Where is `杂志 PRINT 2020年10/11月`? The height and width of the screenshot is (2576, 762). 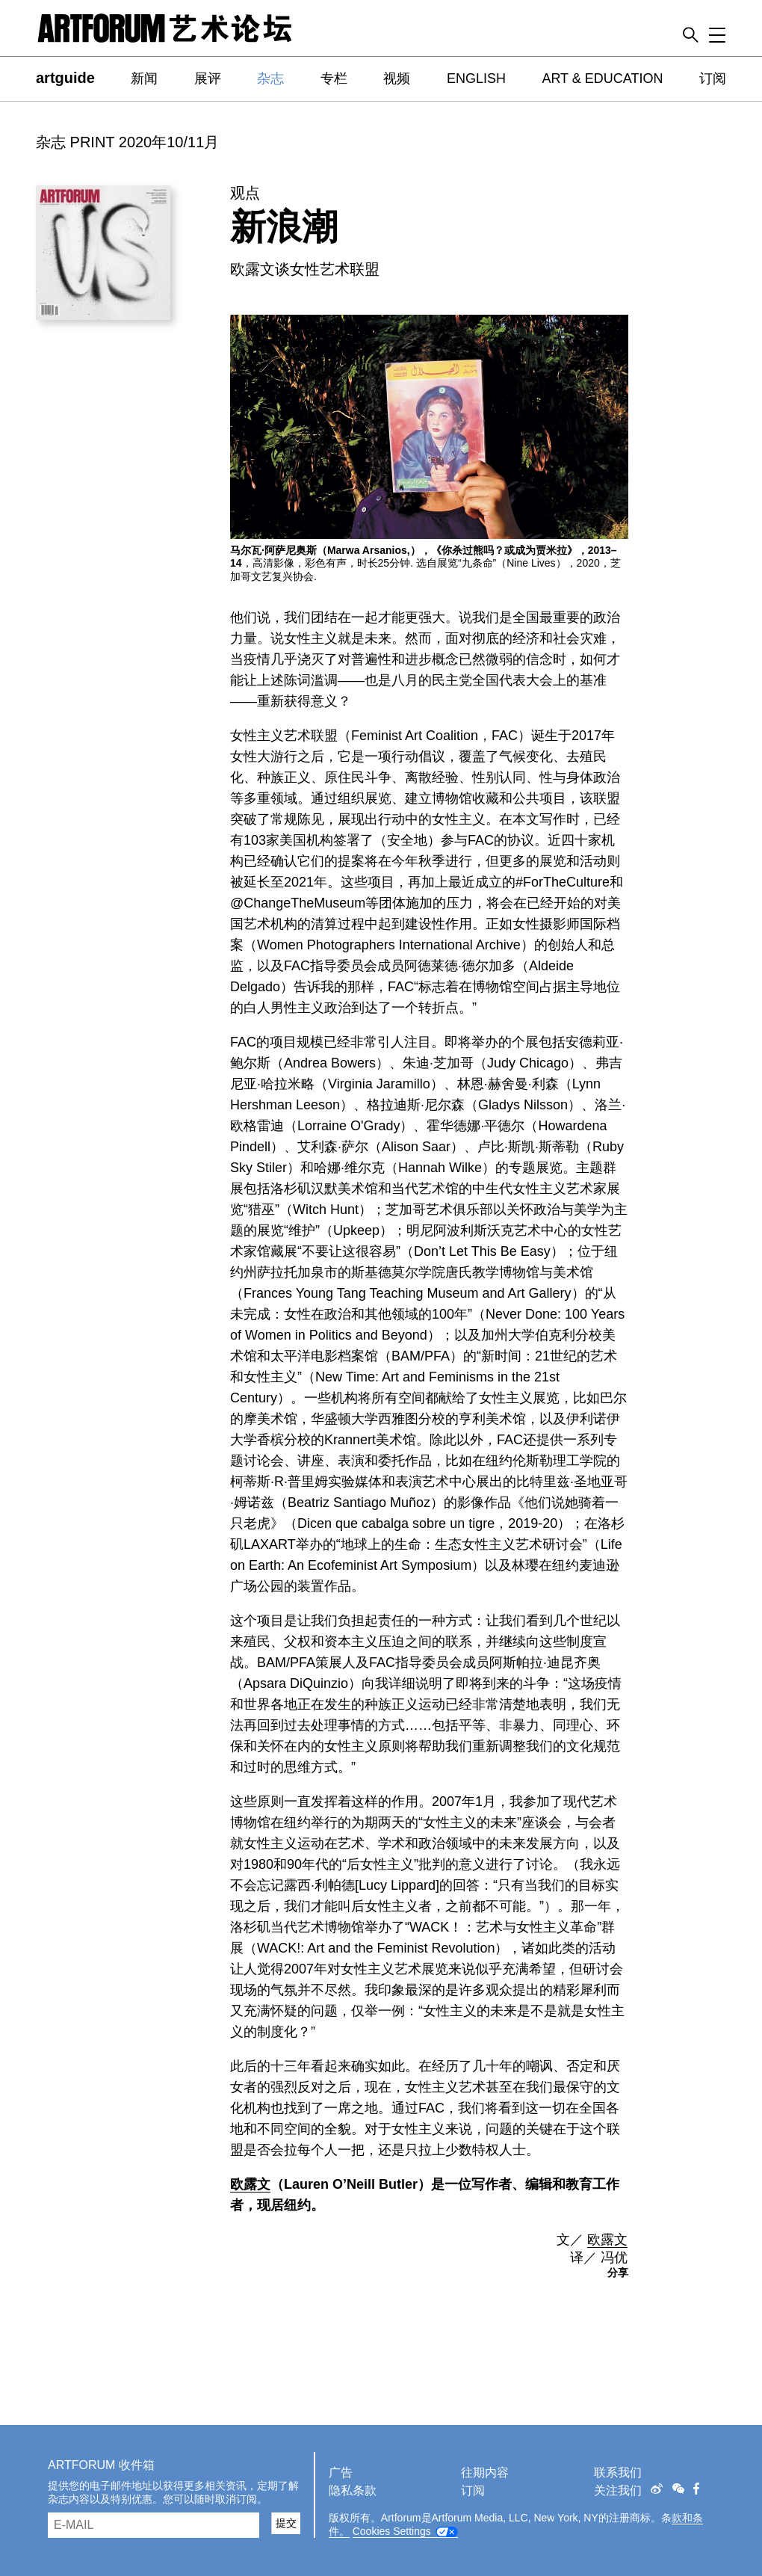 杂志 PRINT 2020年10/11月 is located at coordinates (127, 142).